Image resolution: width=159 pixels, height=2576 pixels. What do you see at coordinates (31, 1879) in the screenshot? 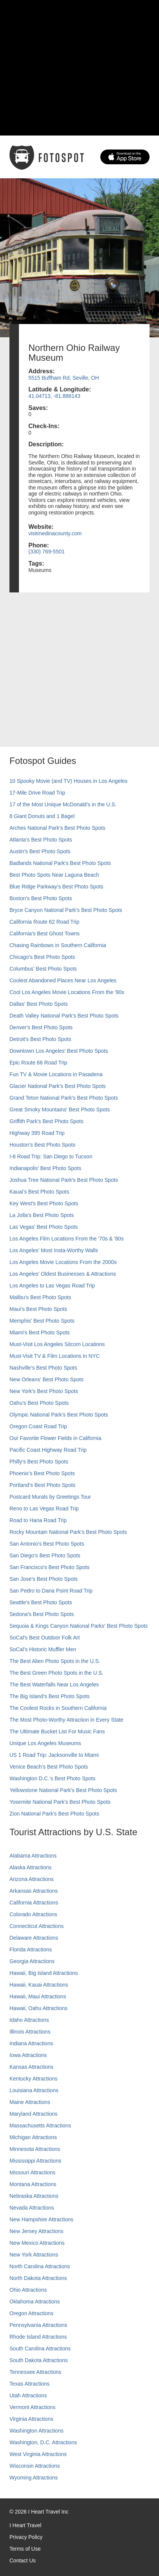
I see `Arizona Attractions` at bounding box center [31, 1879].